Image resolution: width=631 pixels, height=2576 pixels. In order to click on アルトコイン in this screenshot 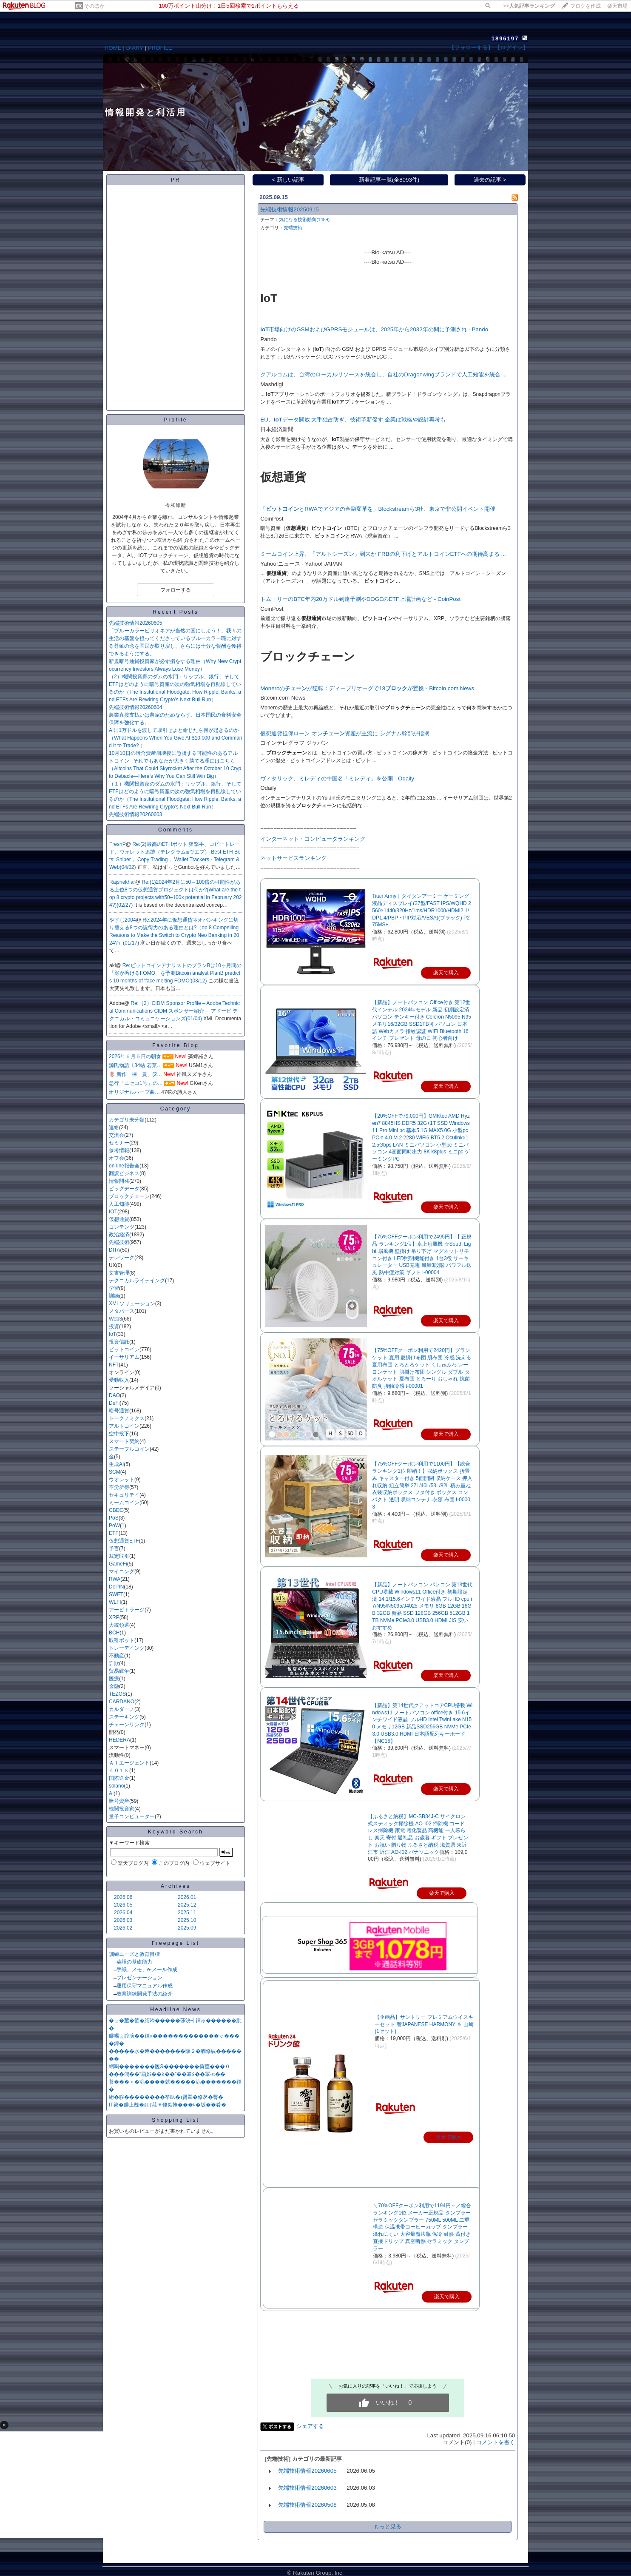, I will do `click(124, 1426)`.